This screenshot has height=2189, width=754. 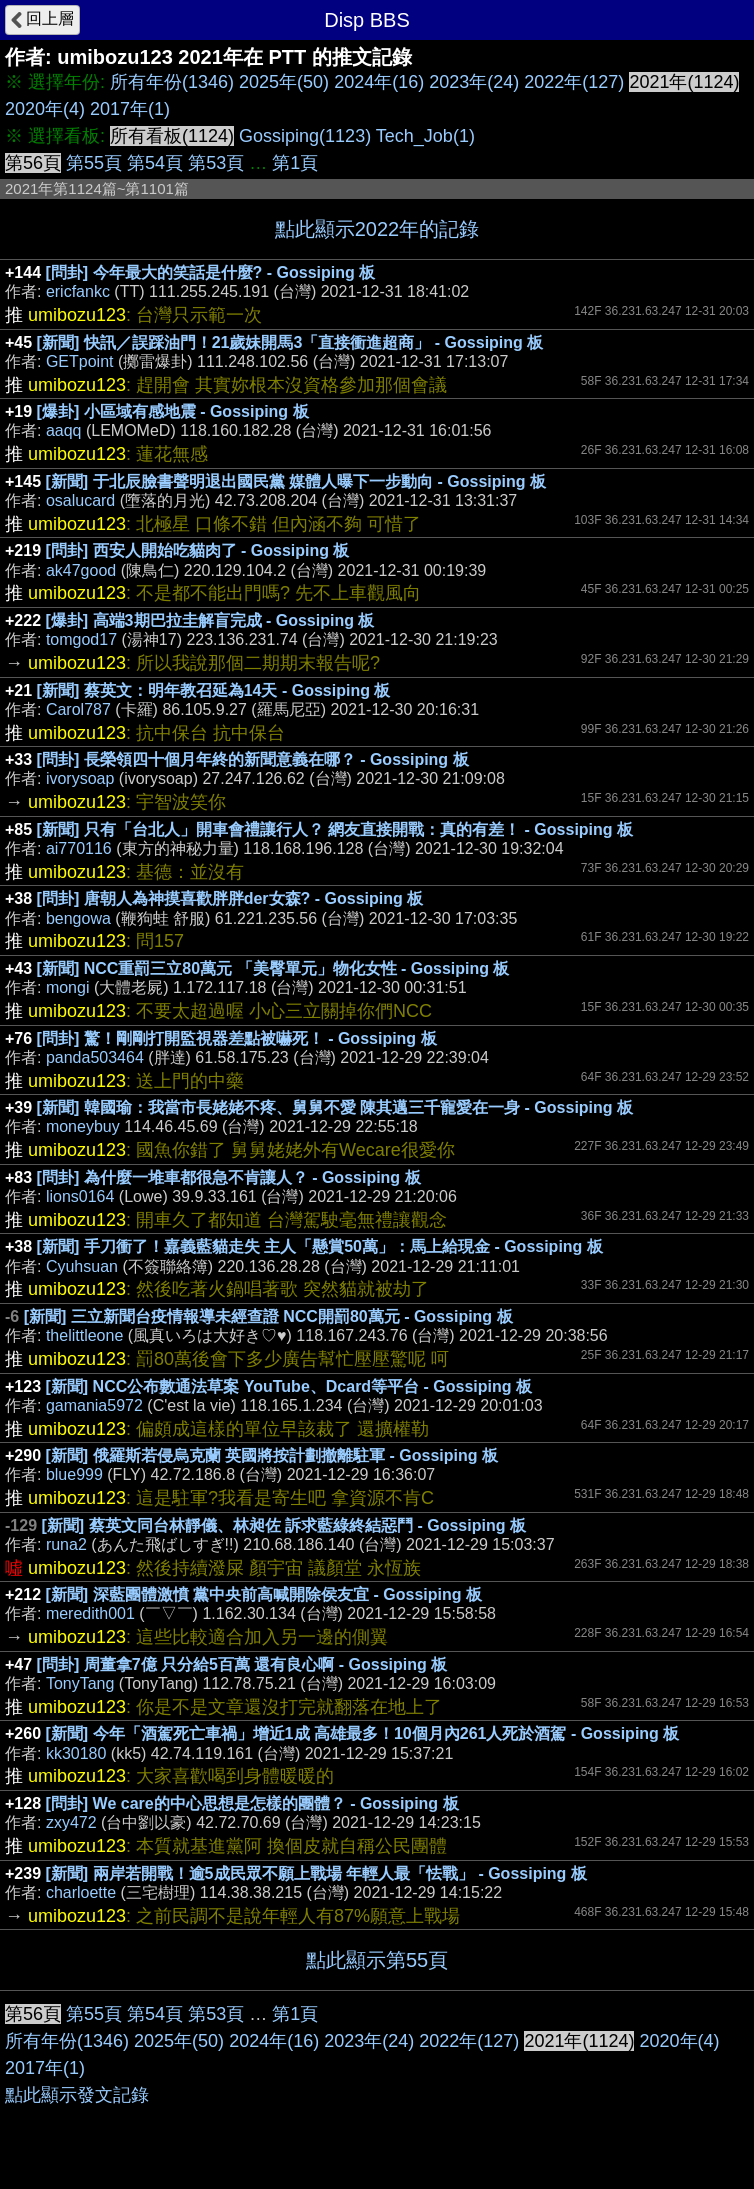 I want to click on [新聞] NCC公布數通法草案 YouTube、Dcard等平台 - Gossiping 板, so click(x=289, y=1386).